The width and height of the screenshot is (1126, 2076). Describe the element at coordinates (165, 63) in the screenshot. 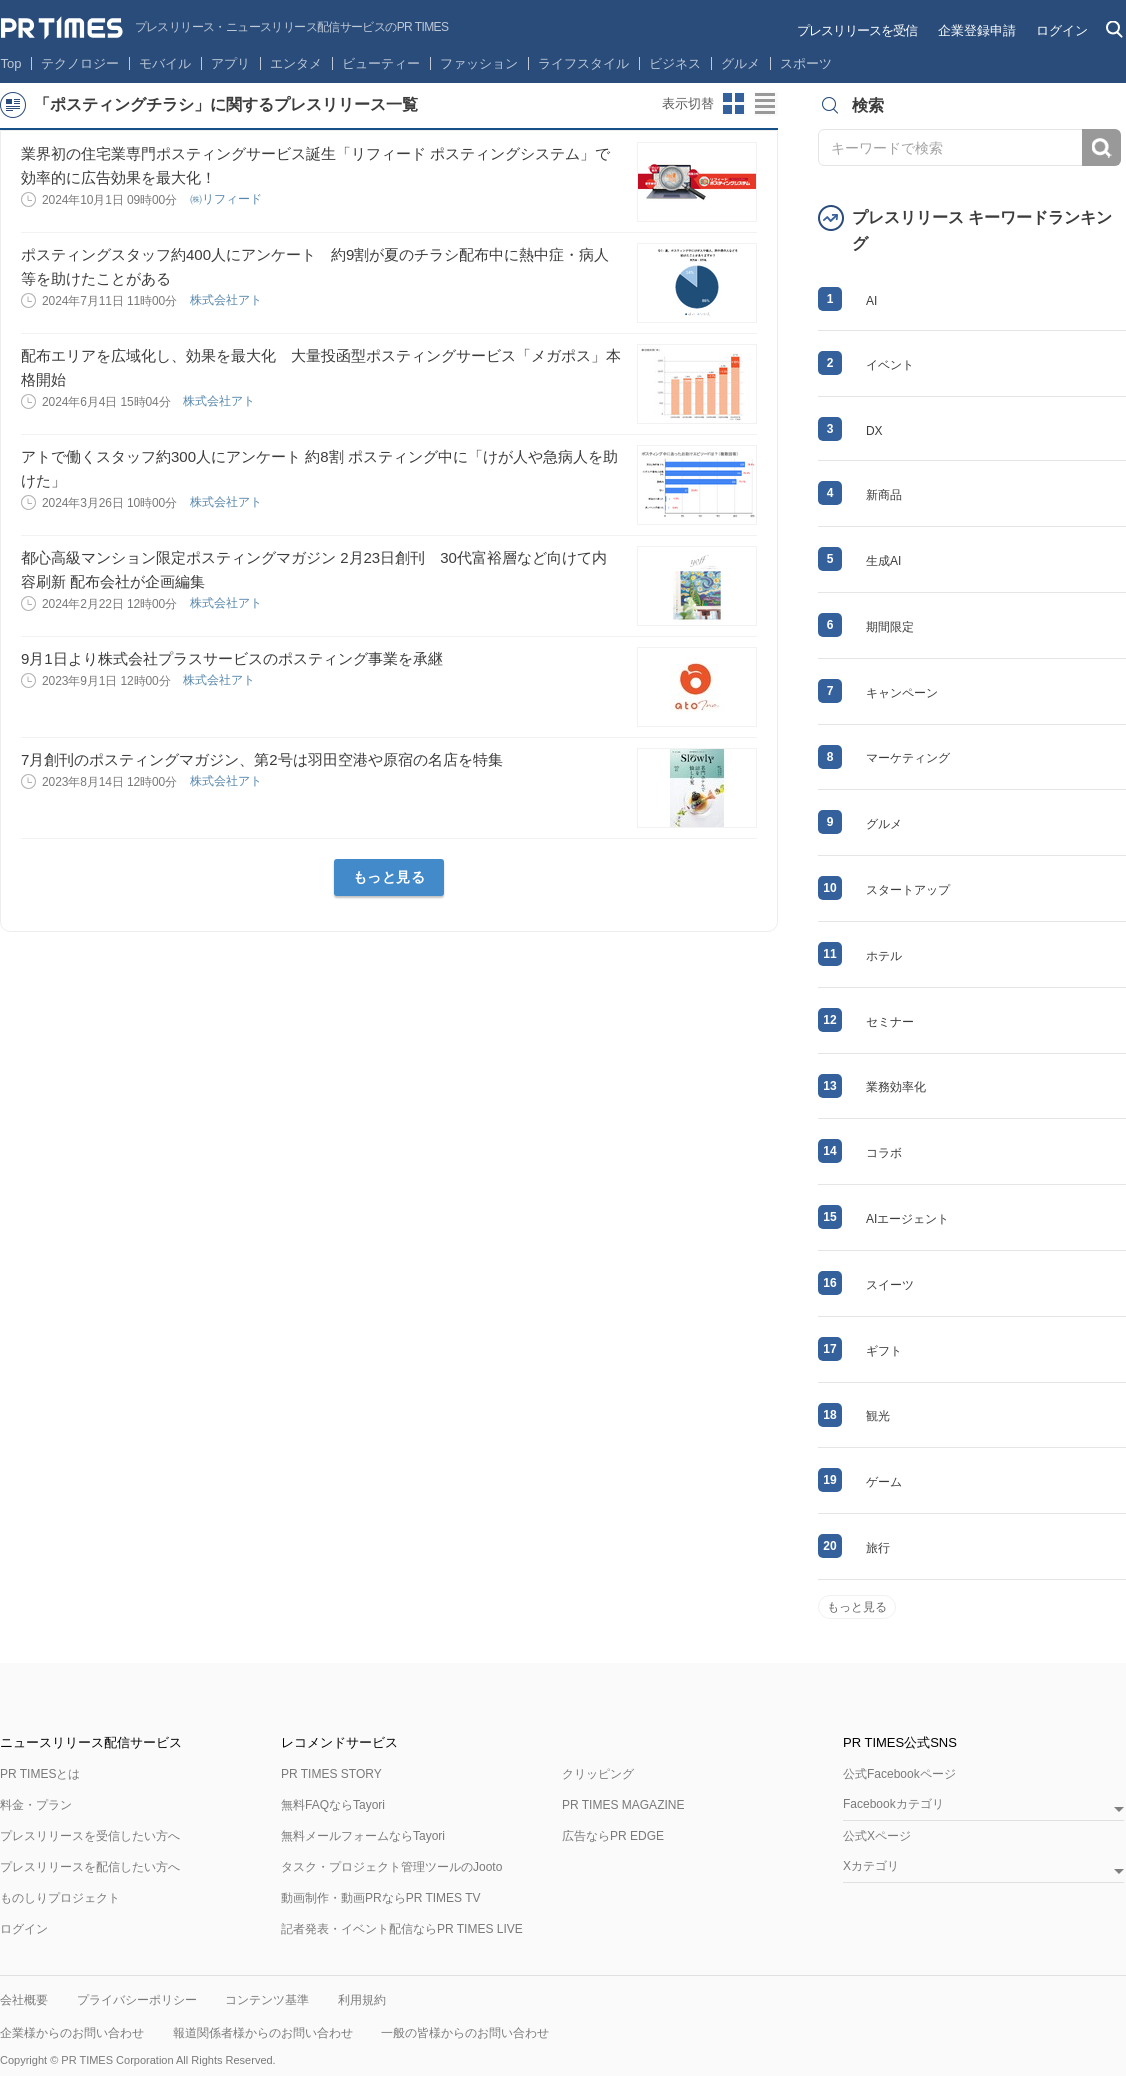

I see `モバイル` at that location.